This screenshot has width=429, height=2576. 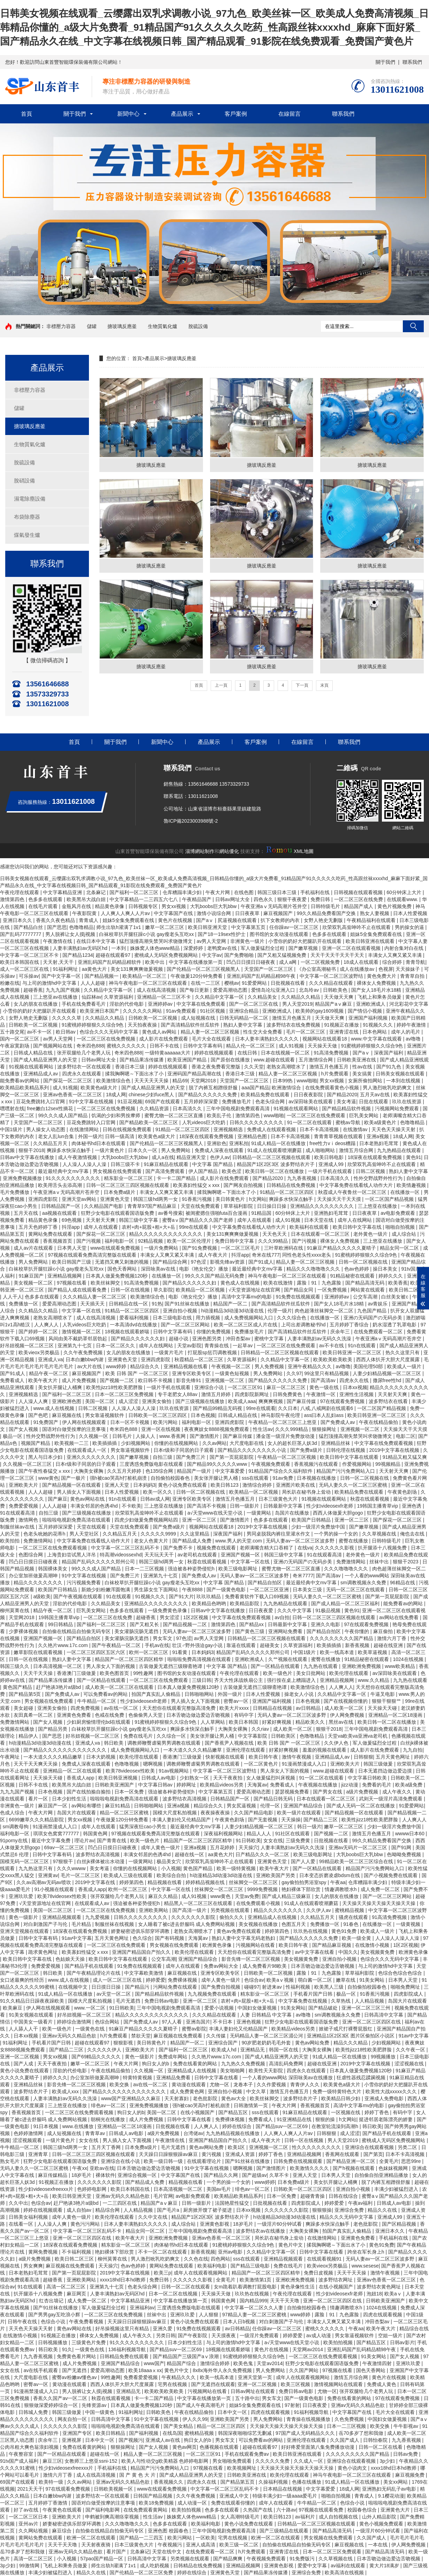 I want to click on 欧美精品一区二区三, so click(x=145, y=976).